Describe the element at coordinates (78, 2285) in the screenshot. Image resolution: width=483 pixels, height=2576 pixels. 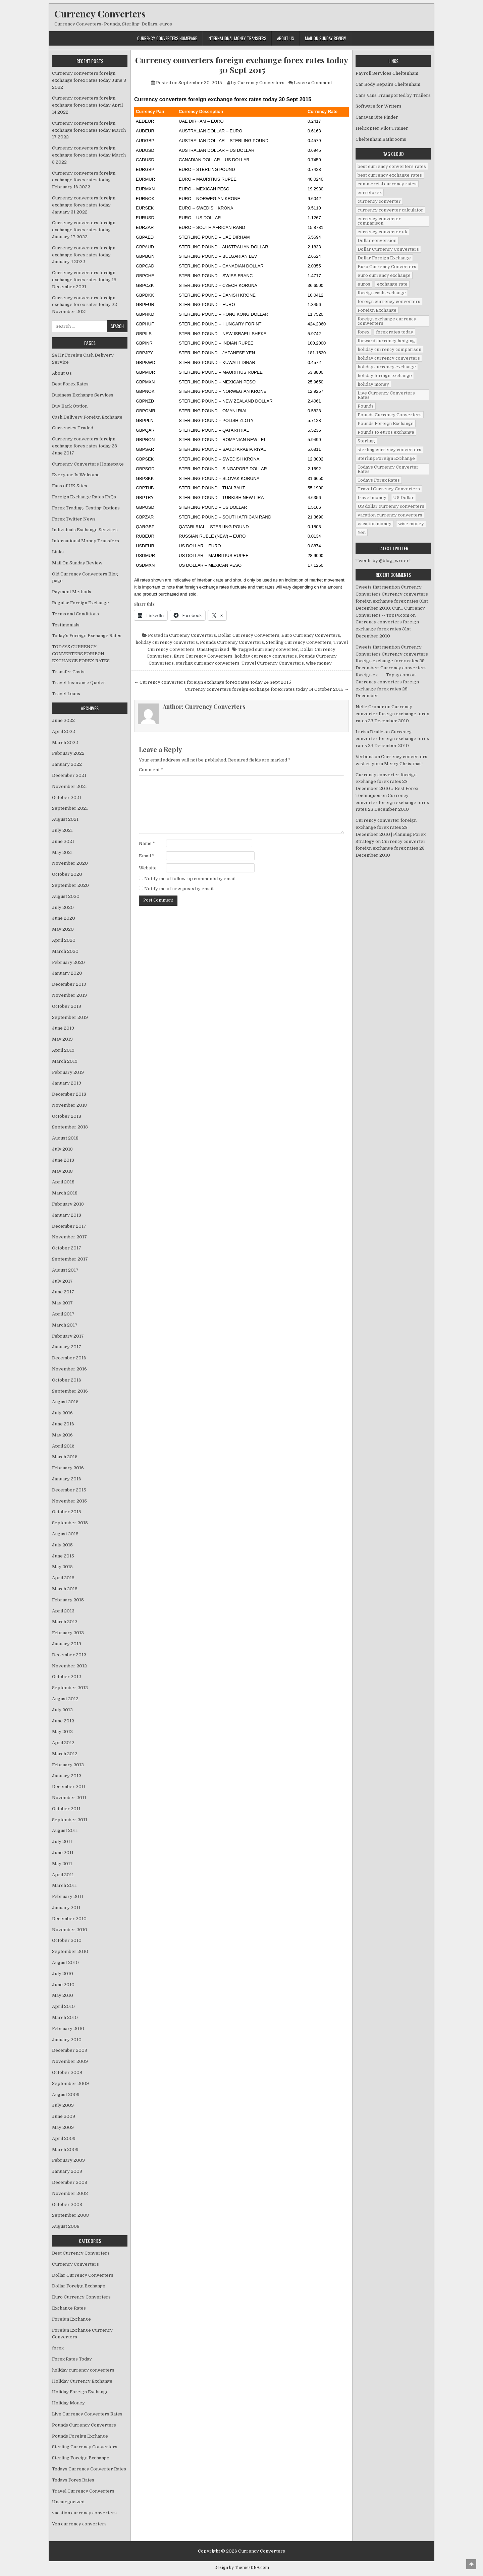
I see `Dollar Foreign Exchange` at that location.